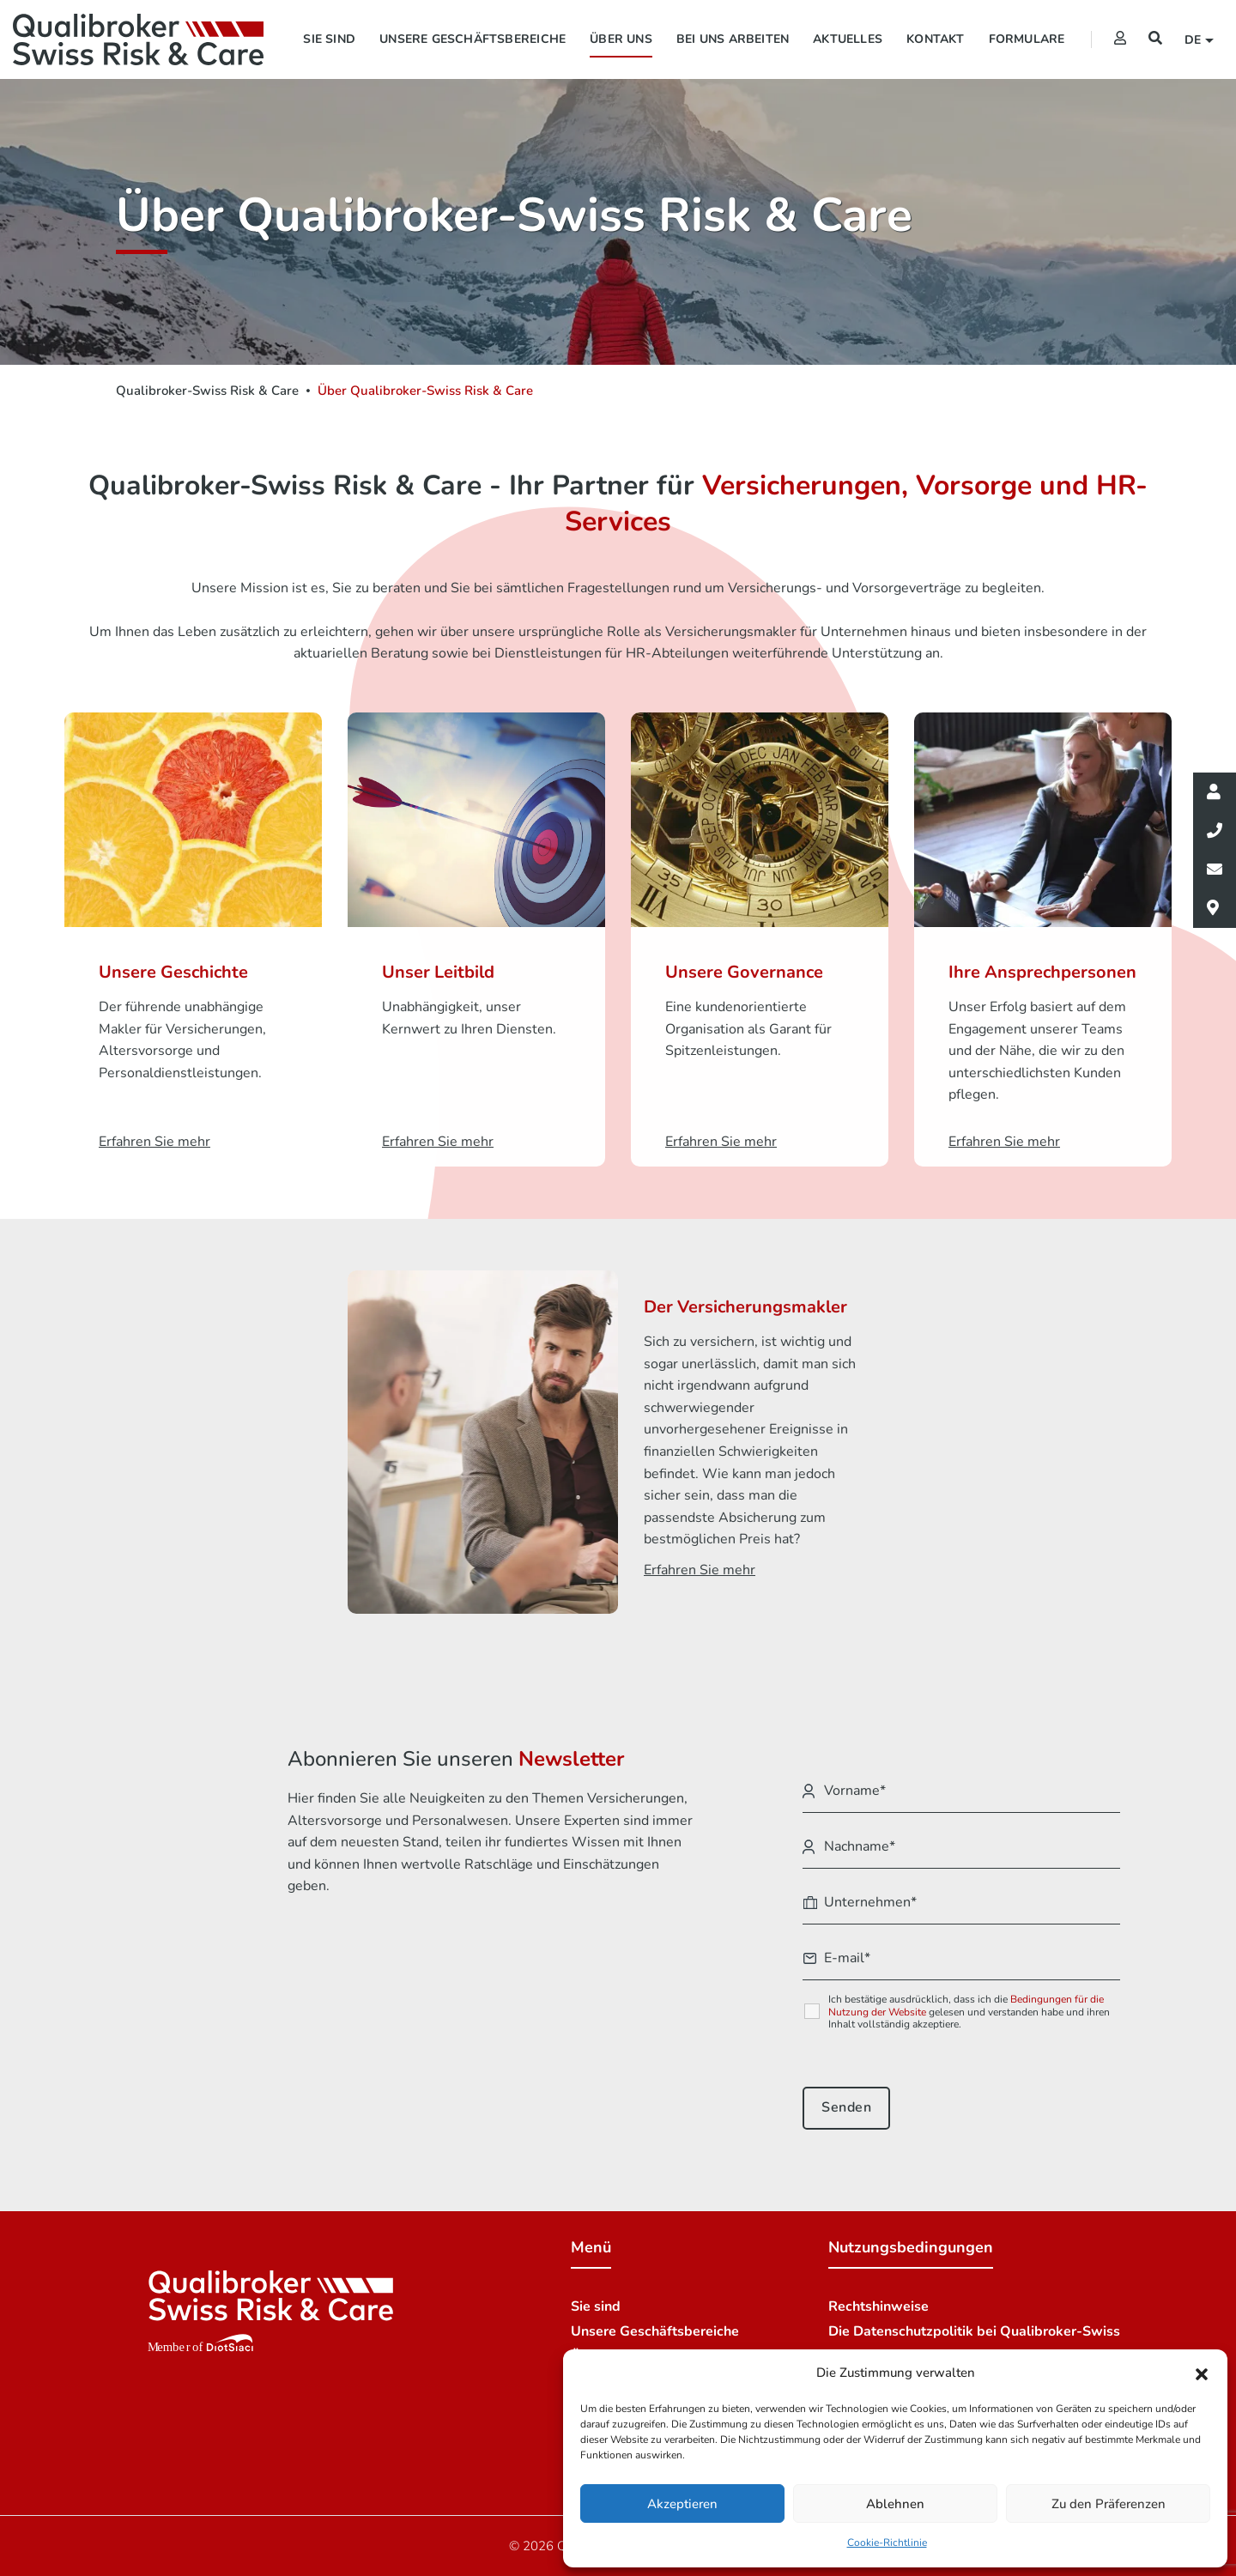 The image size is (1236, 2576). I want to click on Erfahren Sie mehr, so click(154, 1141).